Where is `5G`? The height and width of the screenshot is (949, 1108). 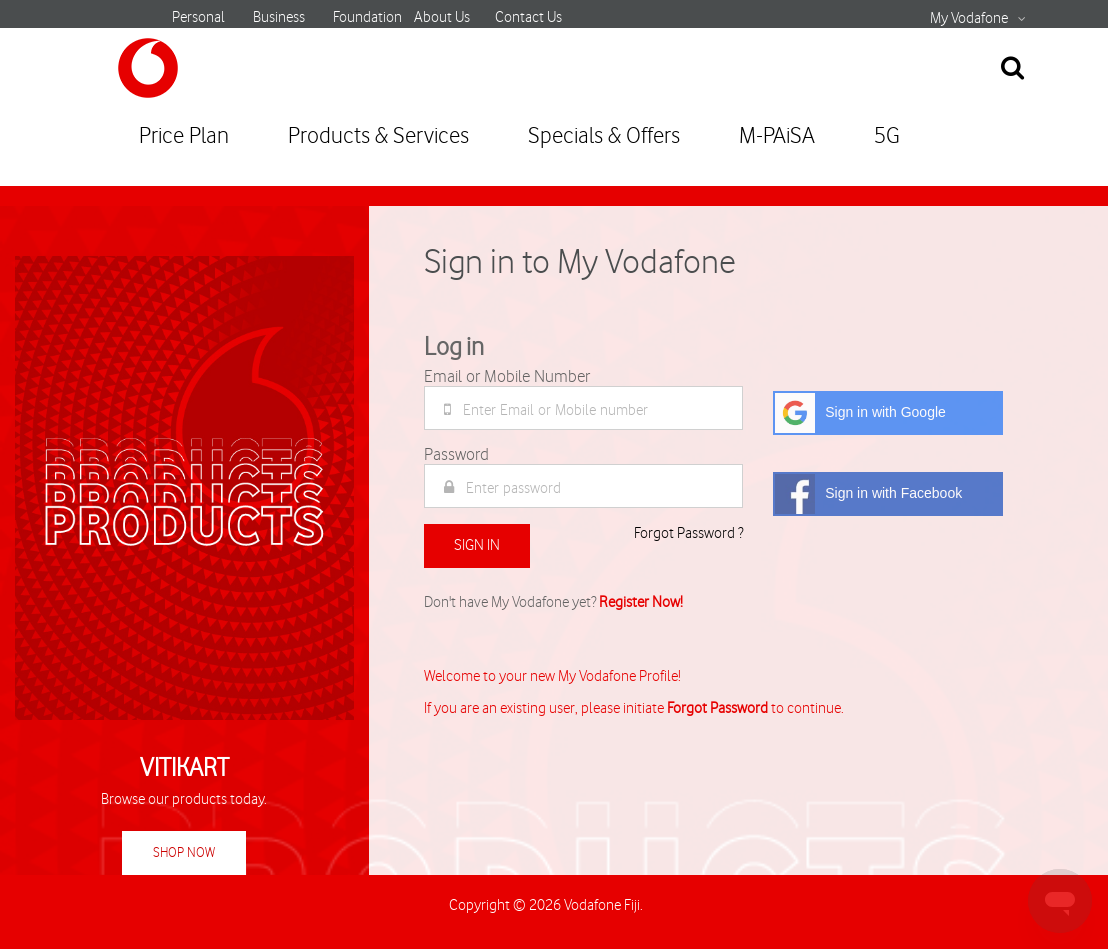
5G is located at coordinates (887, 136).